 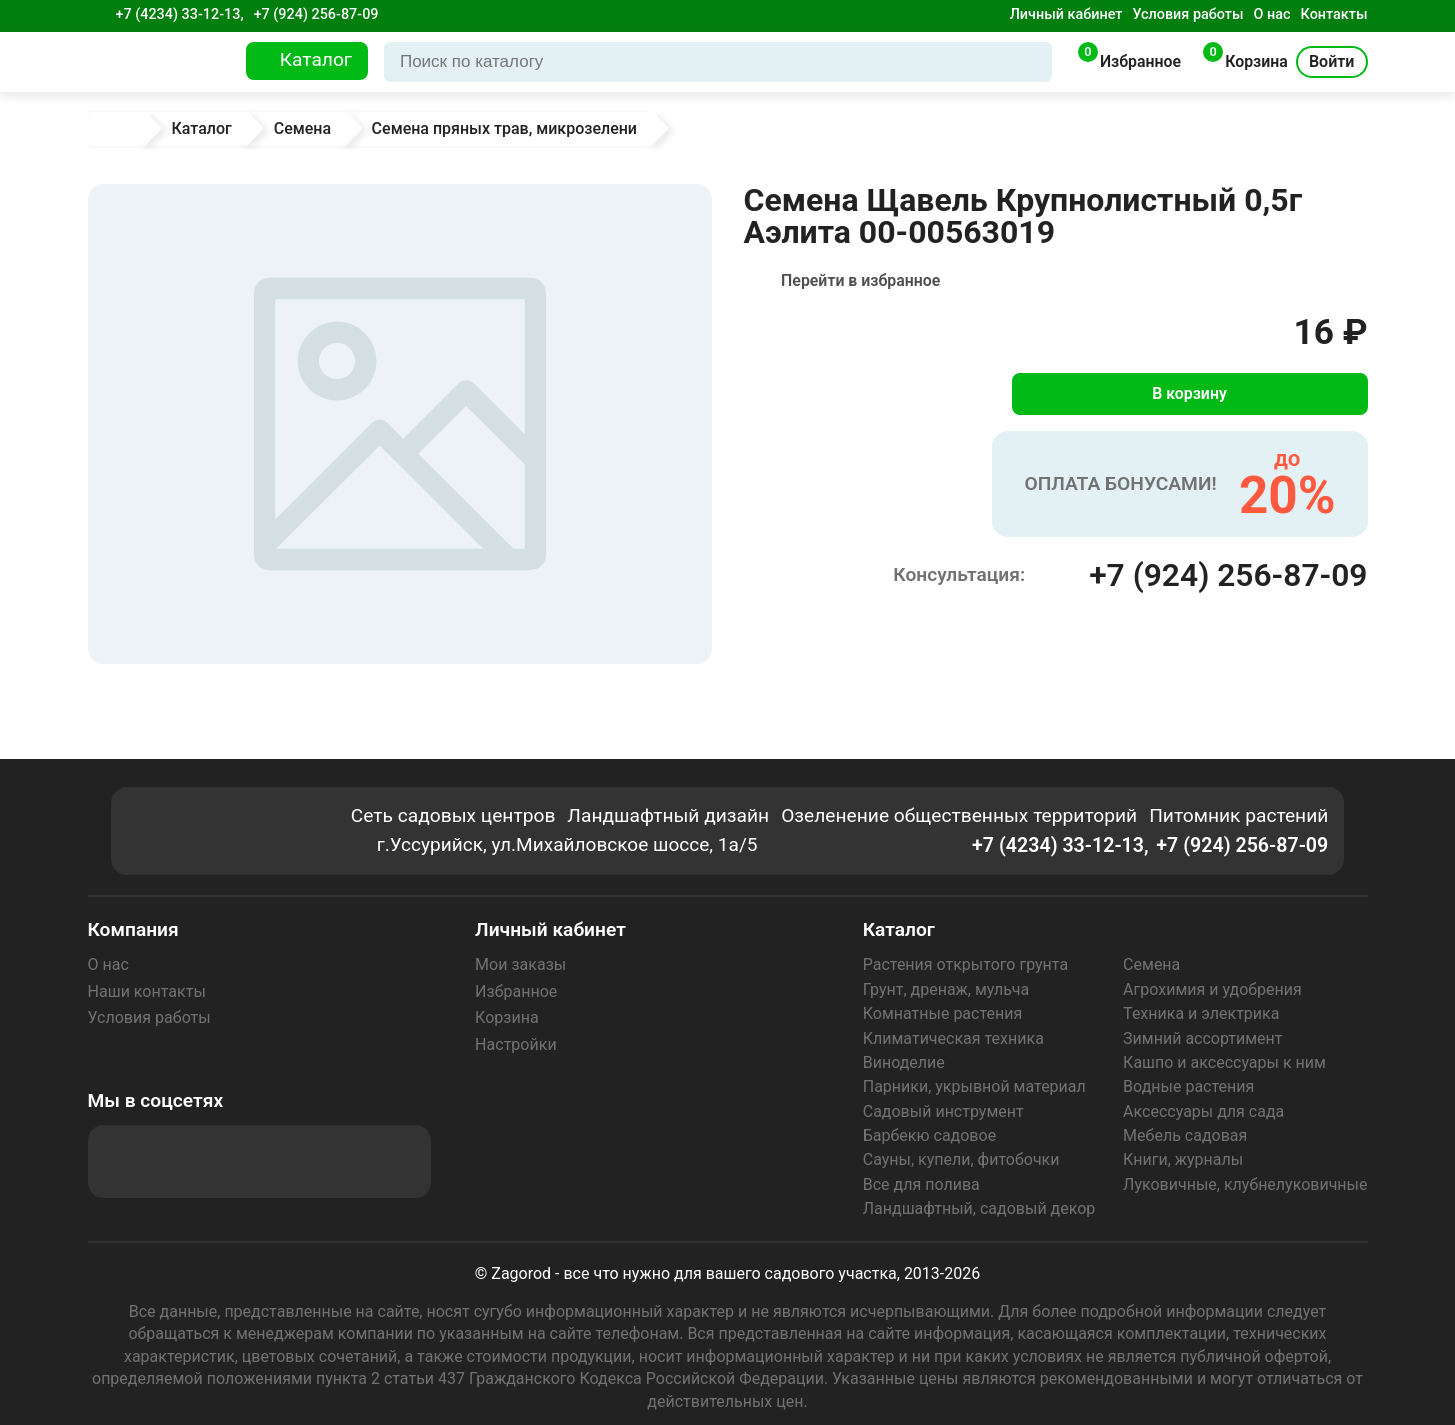 What do you see at coordinates (147, 991) in the screenshot?
I see `Наши контакты` at bounding box center [147, 991].